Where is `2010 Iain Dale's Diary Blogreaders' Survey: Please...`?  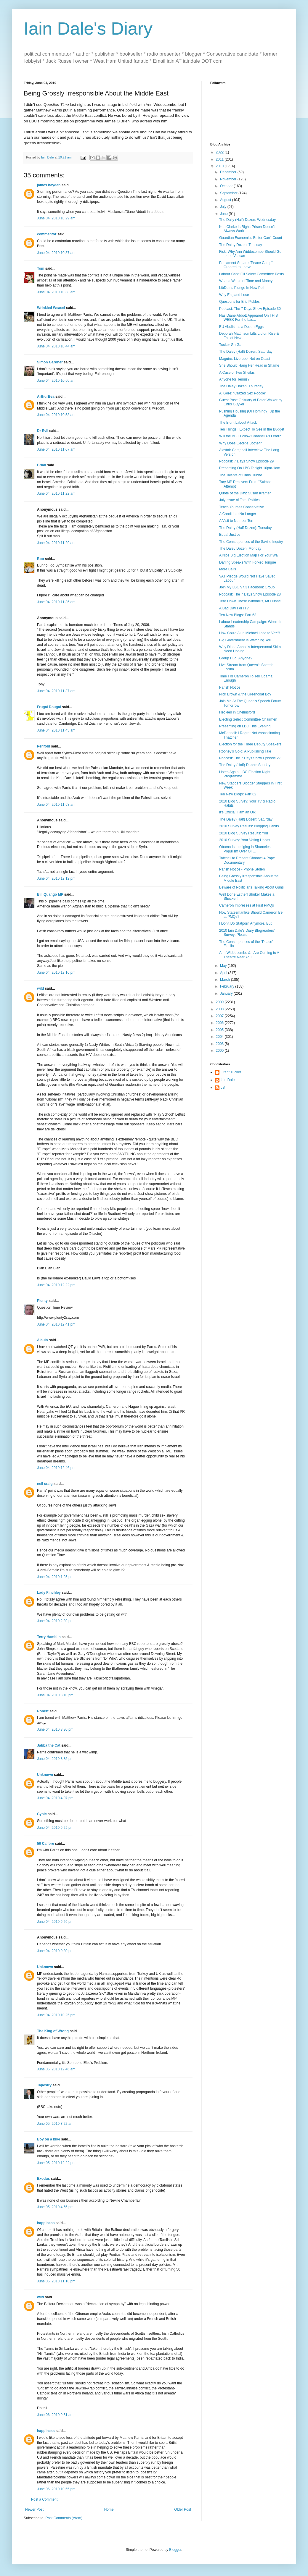 2010 Iain Dale's Diary Blogreaders' Survey: Please... is located at coordinates (247, 932).